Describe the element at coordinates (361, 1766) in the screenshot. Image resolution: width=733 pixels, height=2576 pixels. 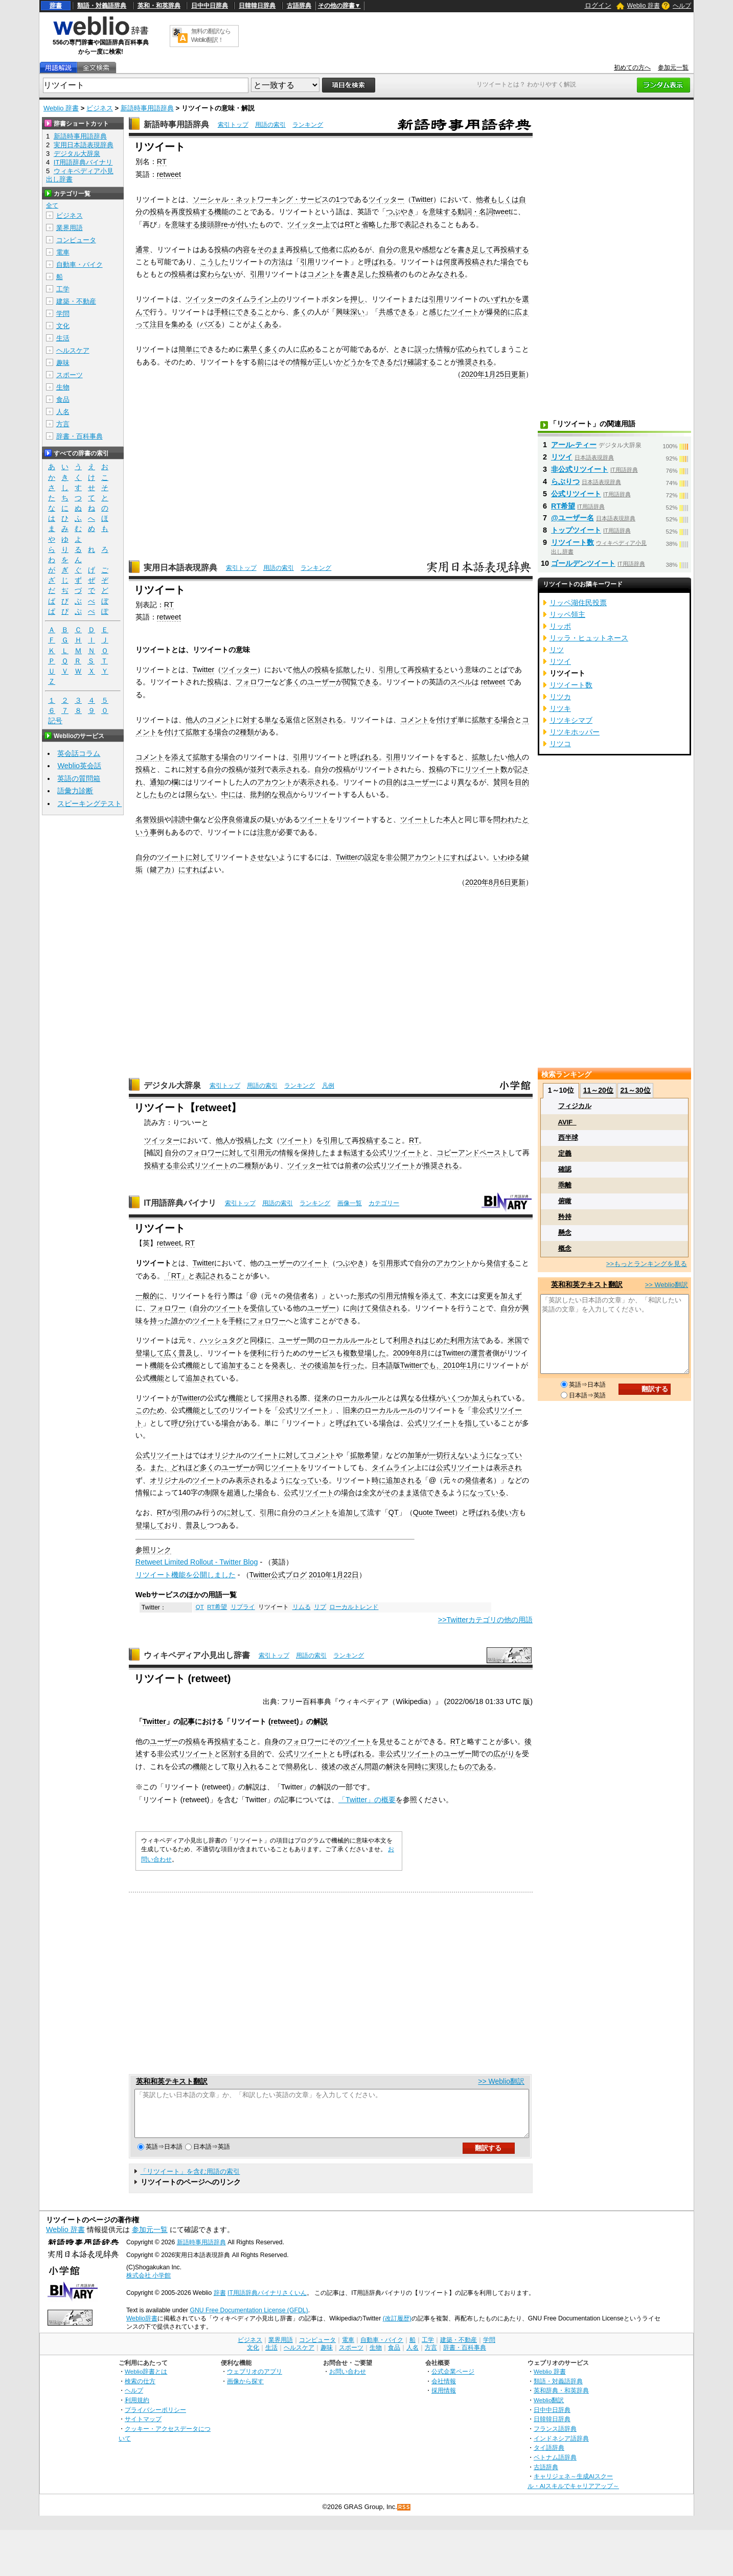
I see `改ざん問題` at that location.